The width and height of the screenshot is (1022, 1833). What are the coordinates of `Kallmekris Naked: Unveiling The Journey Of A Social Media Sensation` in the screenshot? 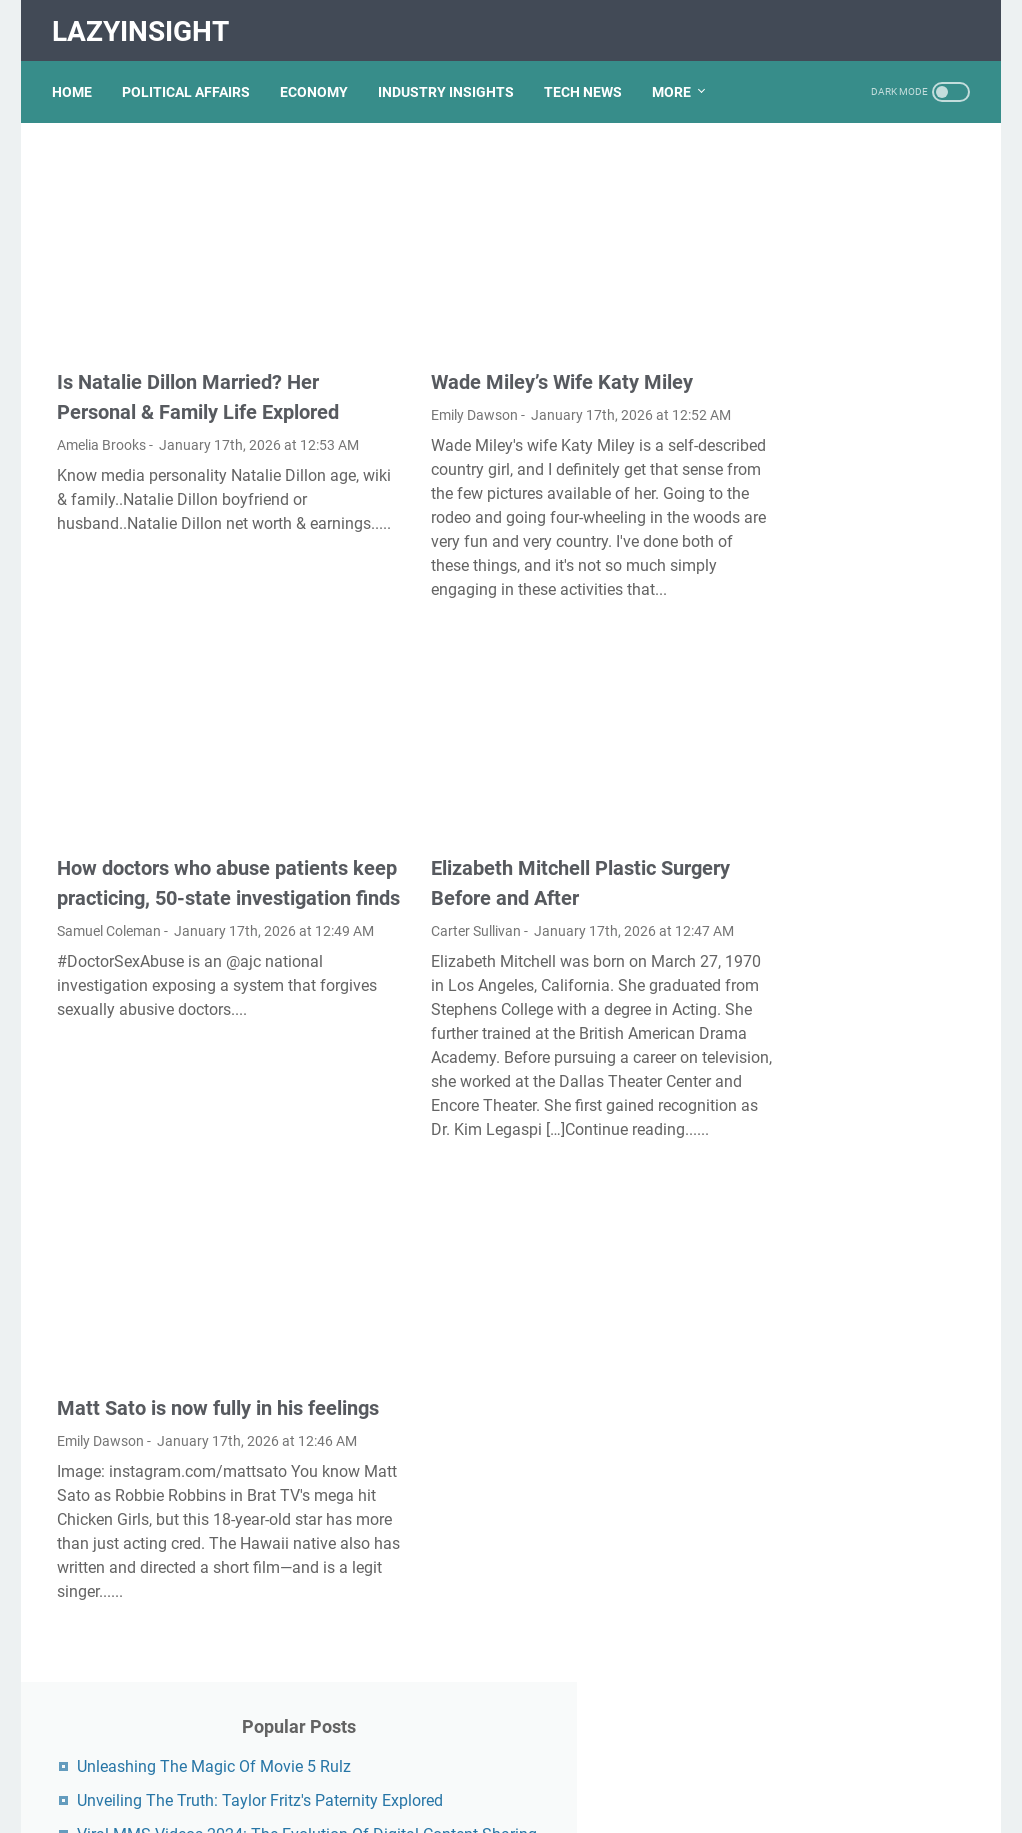 It's located at (851, 1064).